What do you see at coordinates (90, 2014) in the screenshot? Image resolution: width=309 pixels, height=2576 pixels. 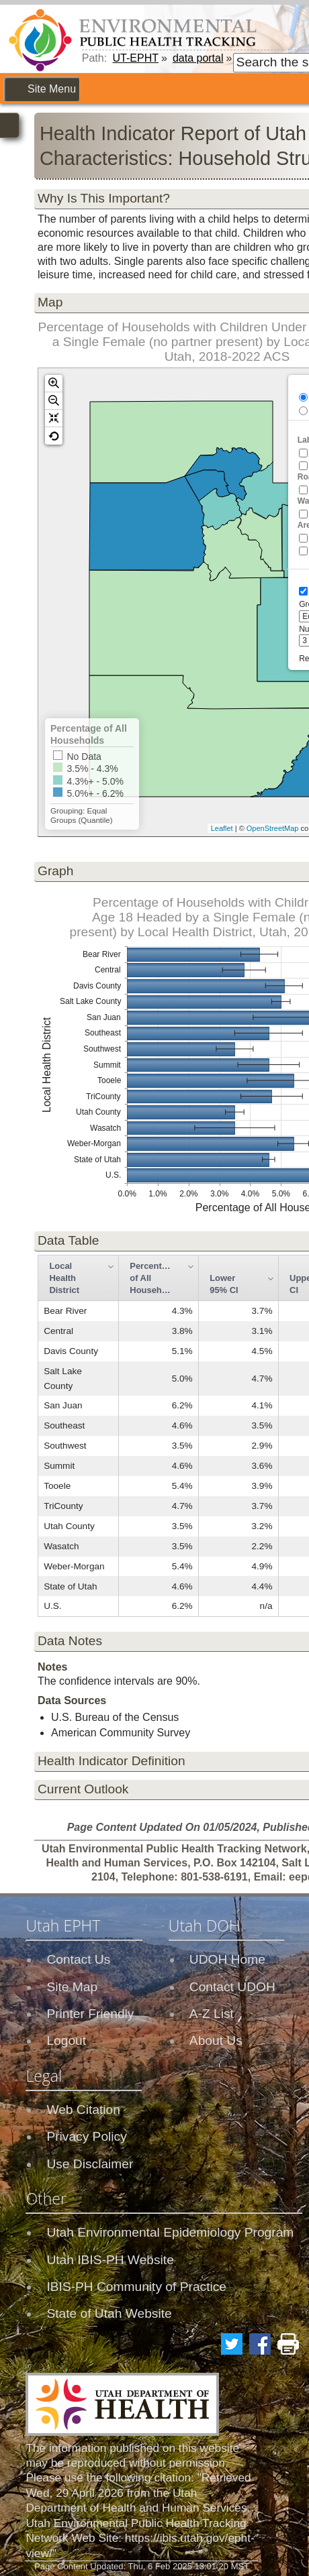 I see `Printer Friendly` at bounding box center [90, 2014].